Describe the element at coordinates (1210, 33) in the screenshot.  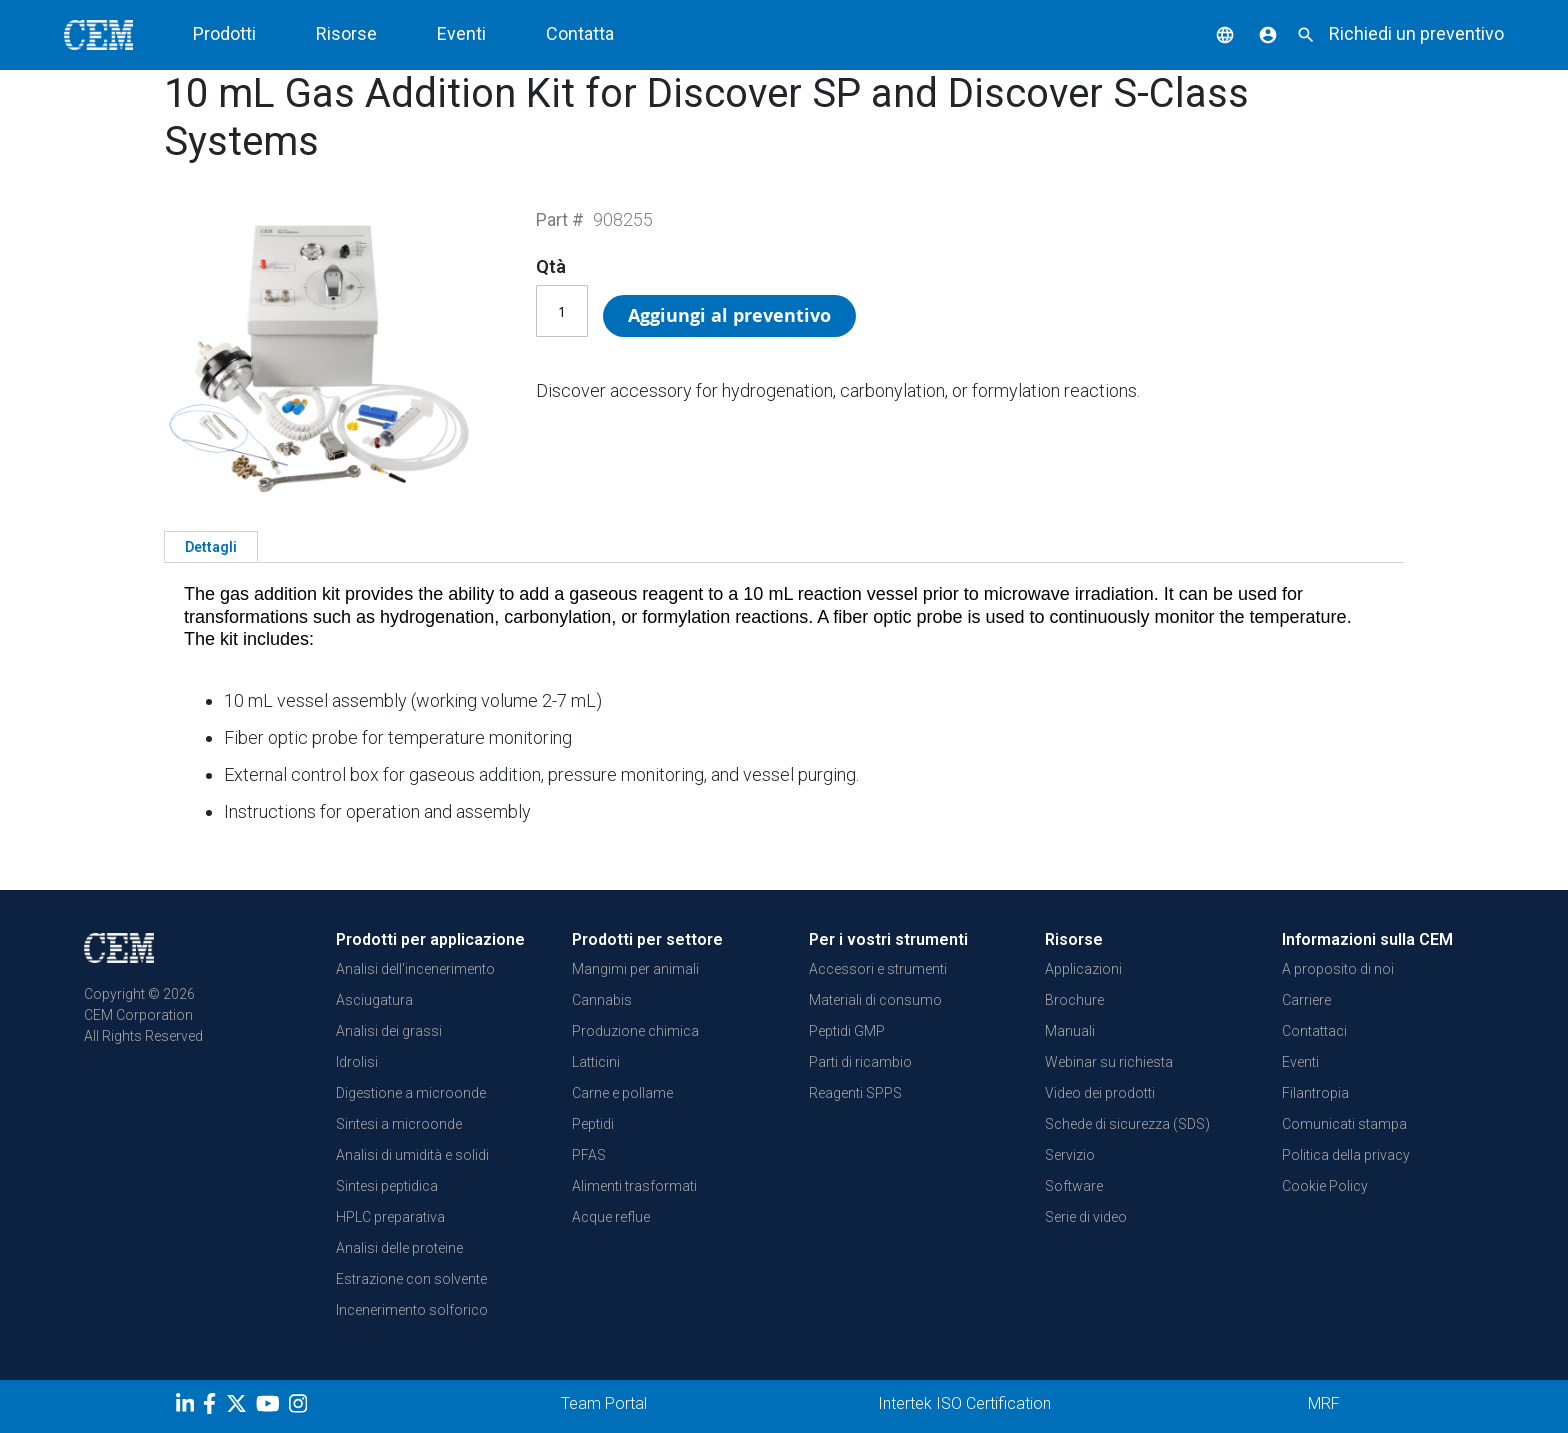
I see `[button]` at that location.